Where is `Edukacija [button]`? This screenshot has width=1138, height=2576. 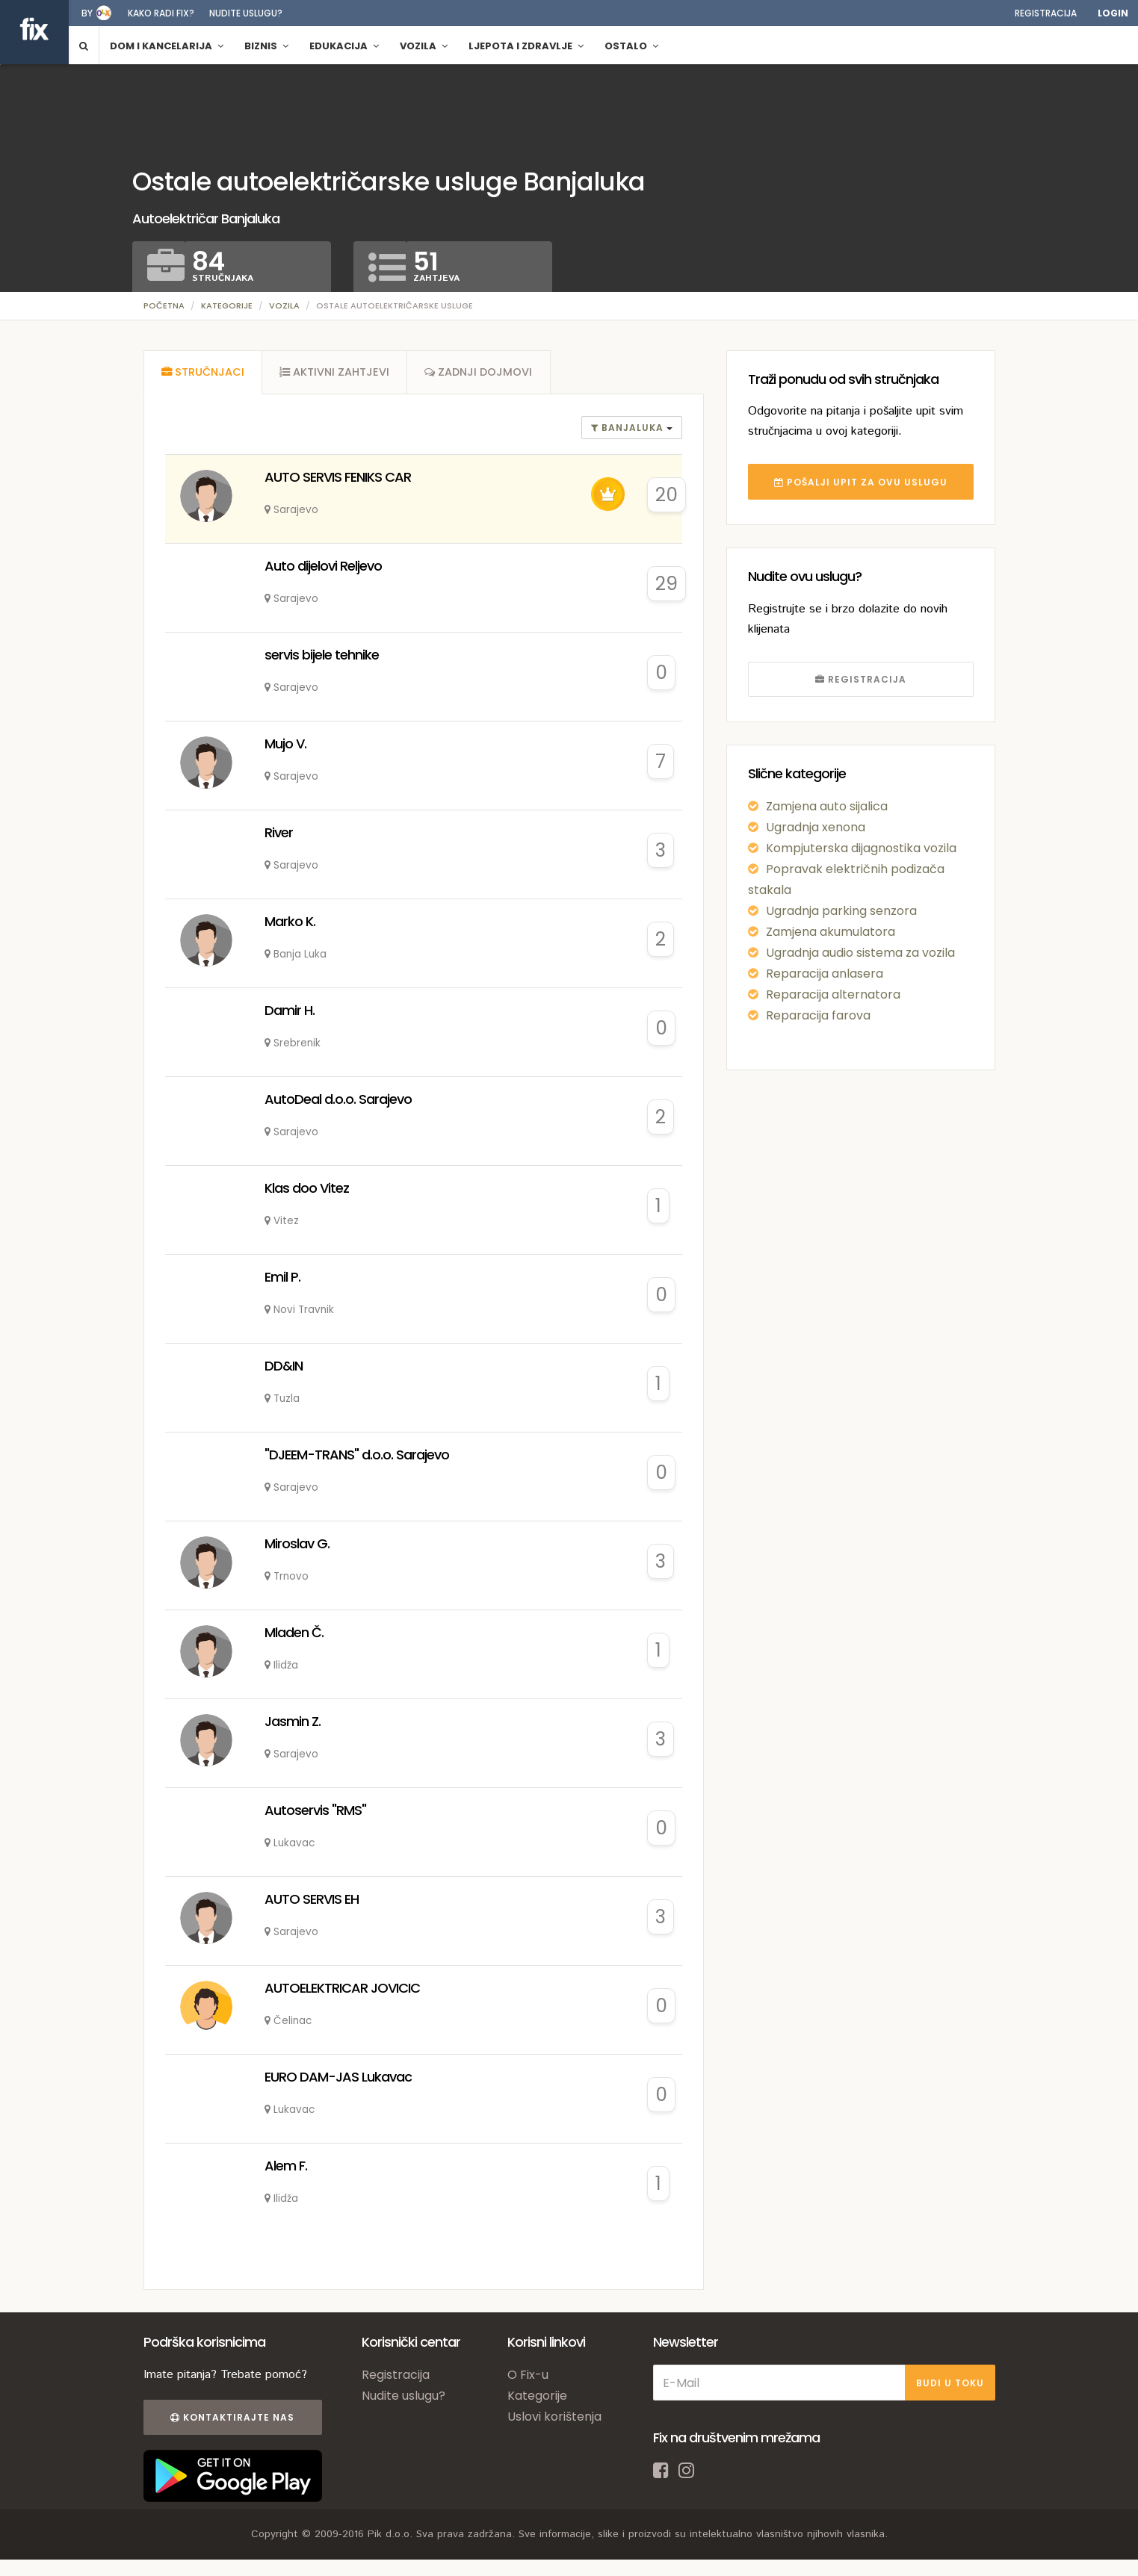
Edukacija [button] is located at coordinates (344, 46).